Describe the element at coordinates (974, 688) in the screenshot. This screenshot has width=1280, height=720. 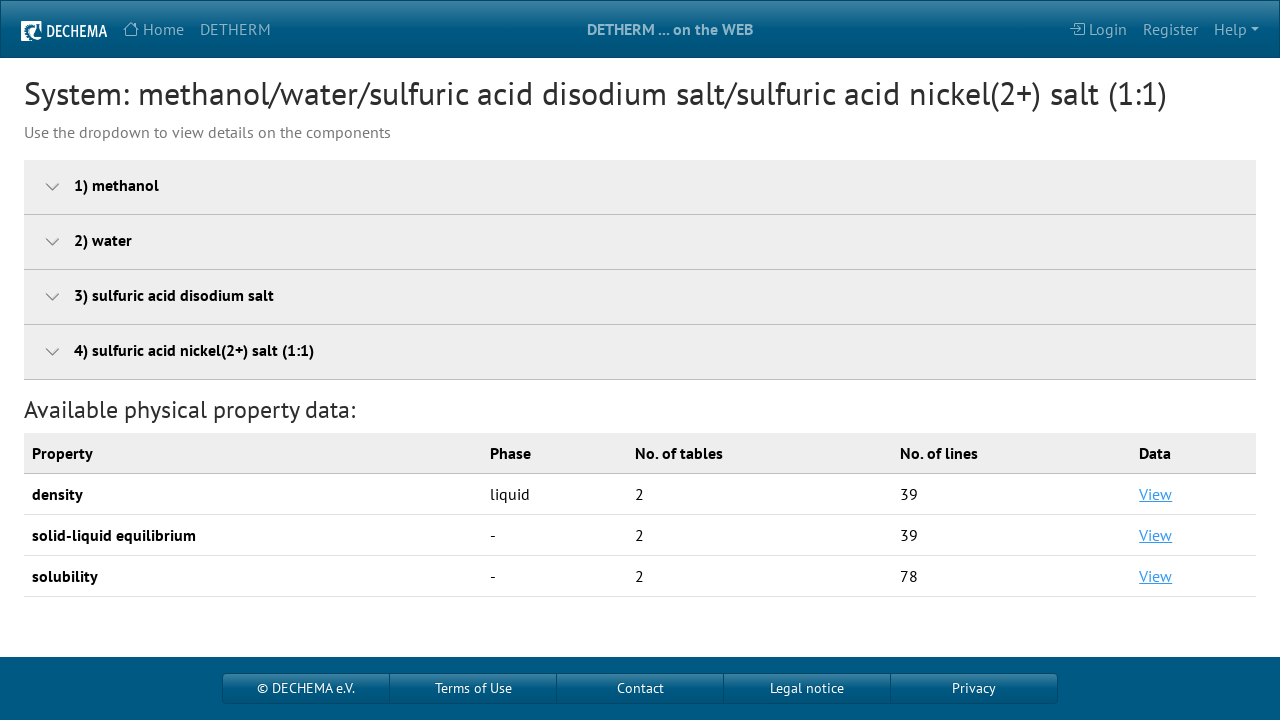
I see `Privacy` at that location.